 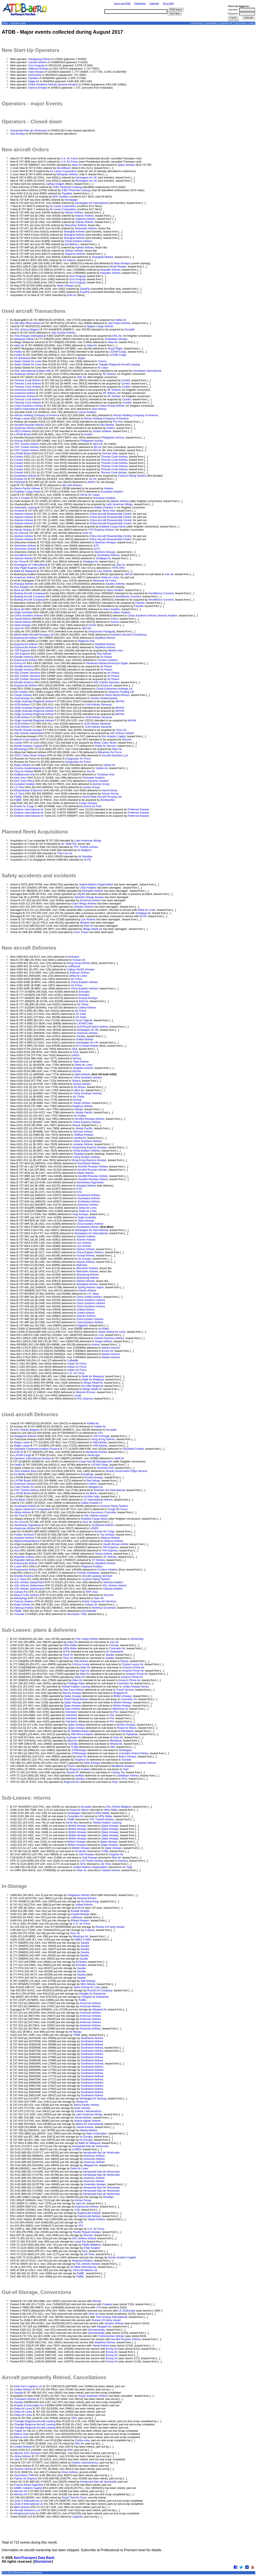 I want to click on GECAS, so click(x=98, y=443).